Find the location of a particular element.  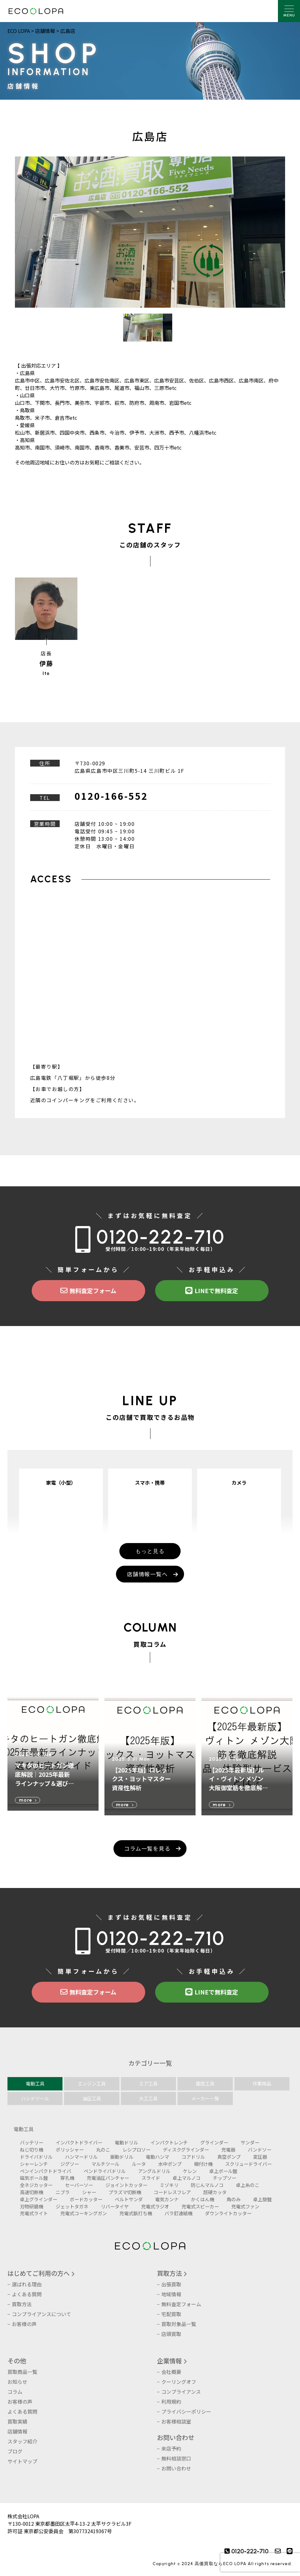

充電式スピーカー is located at coordinates (200, 2206).